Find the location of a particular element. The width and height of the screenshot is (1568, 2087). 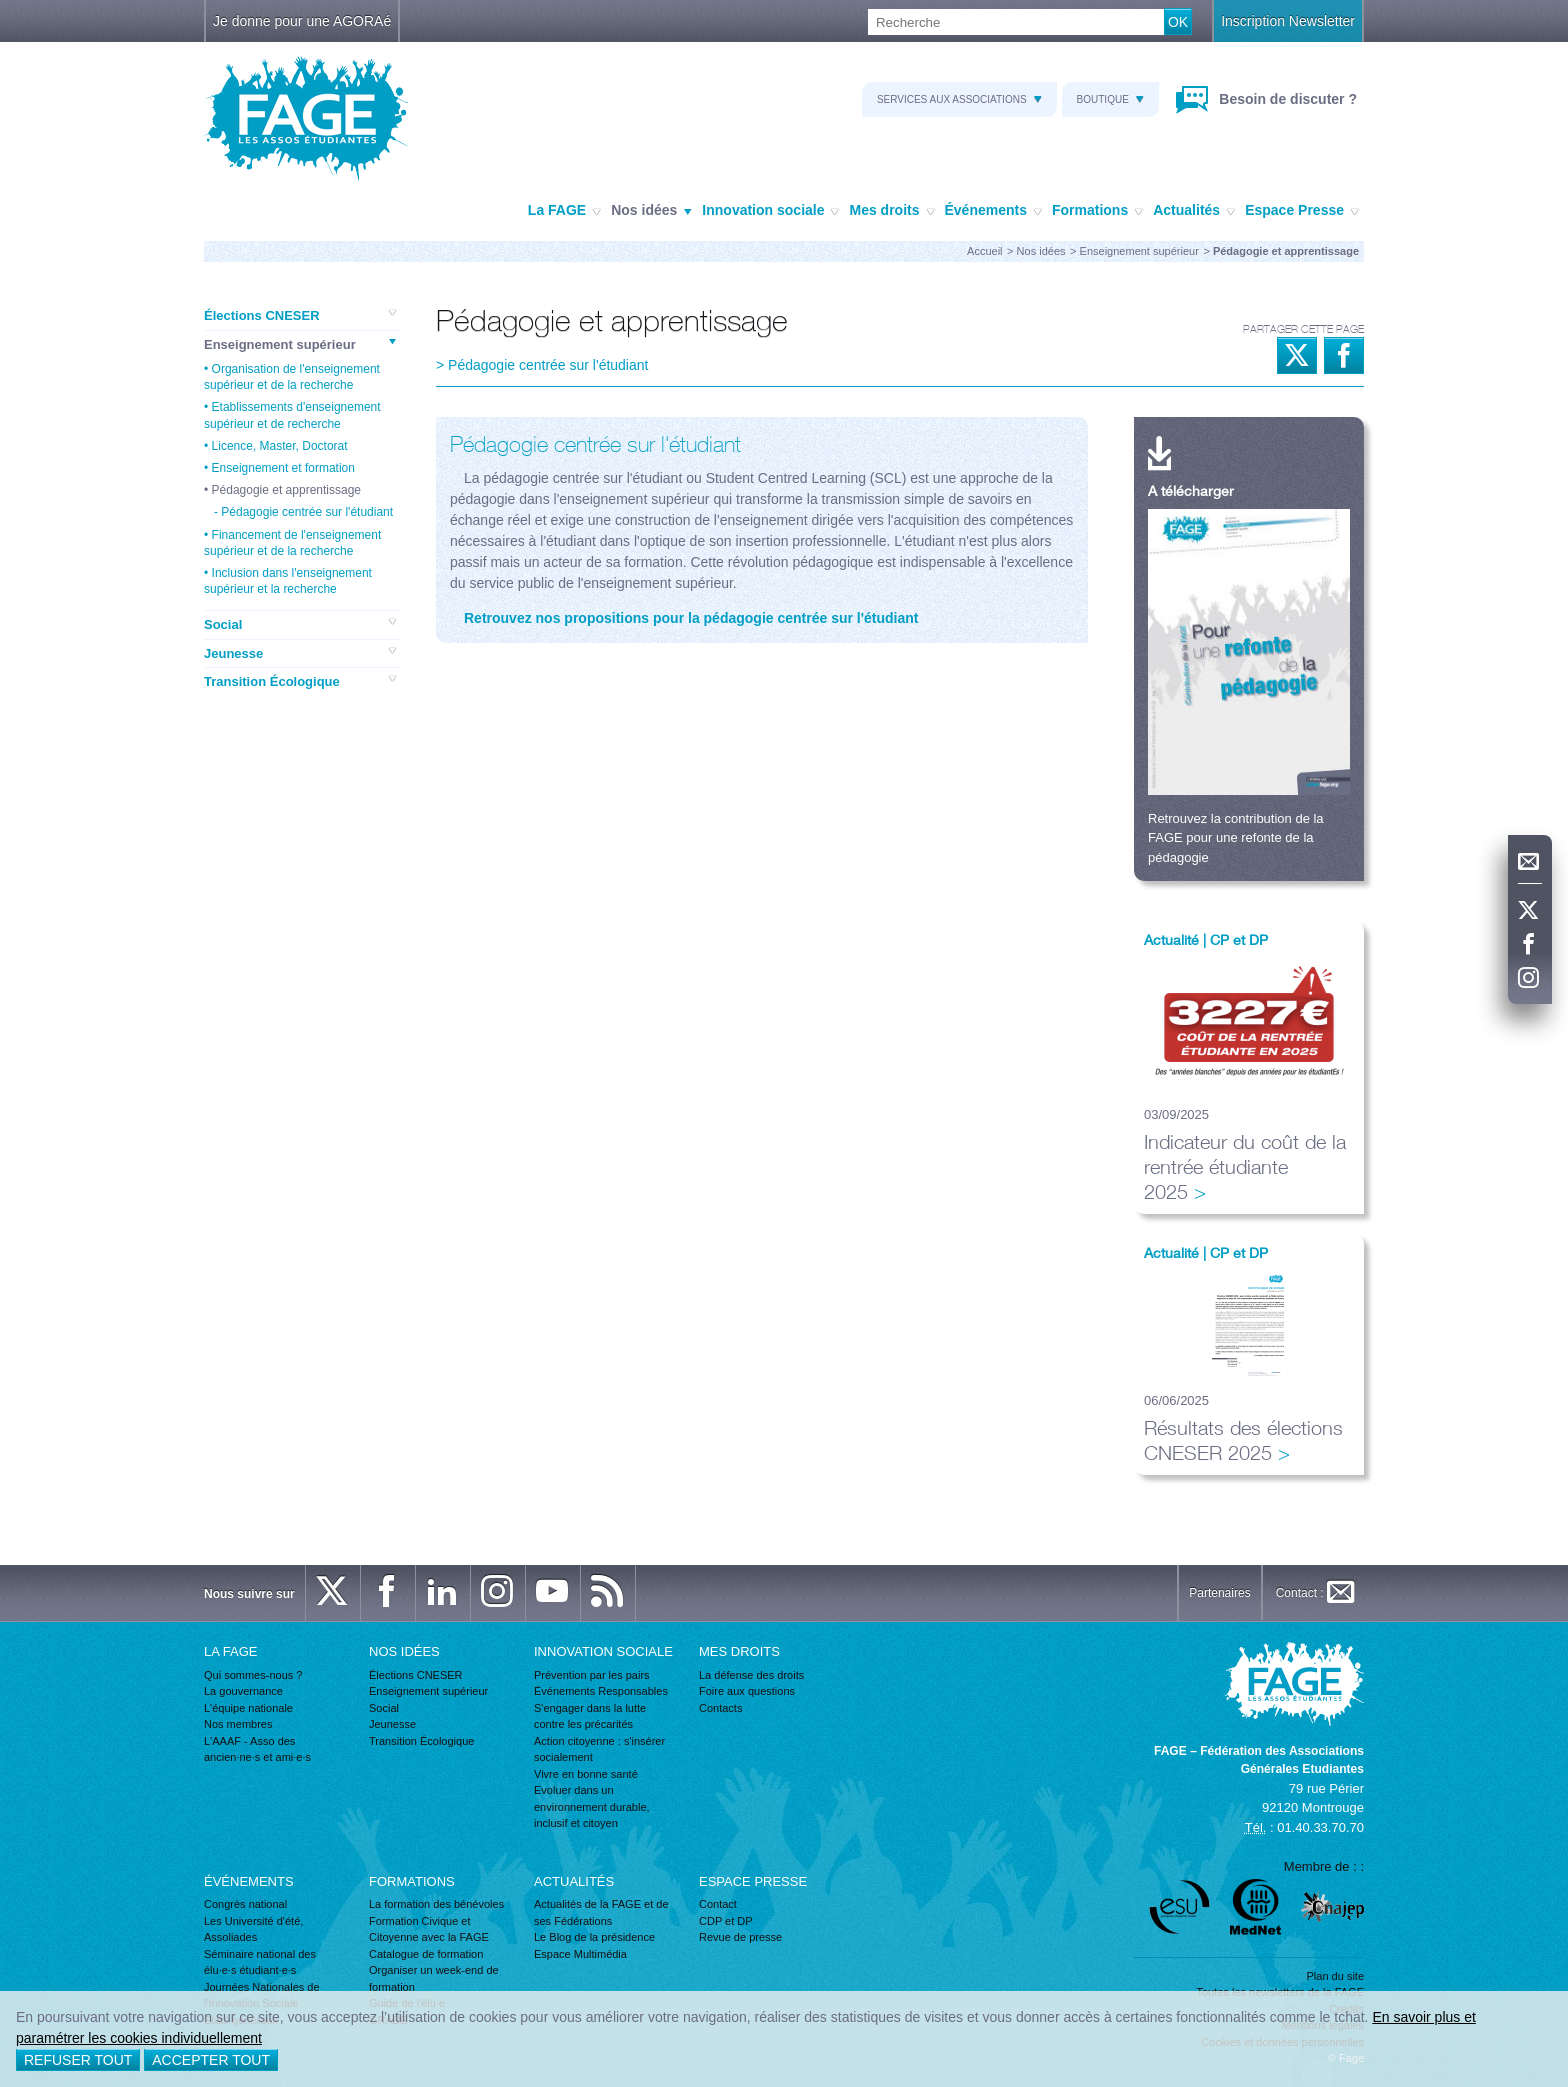

Nos membres is located at coordinates (238, 1724).